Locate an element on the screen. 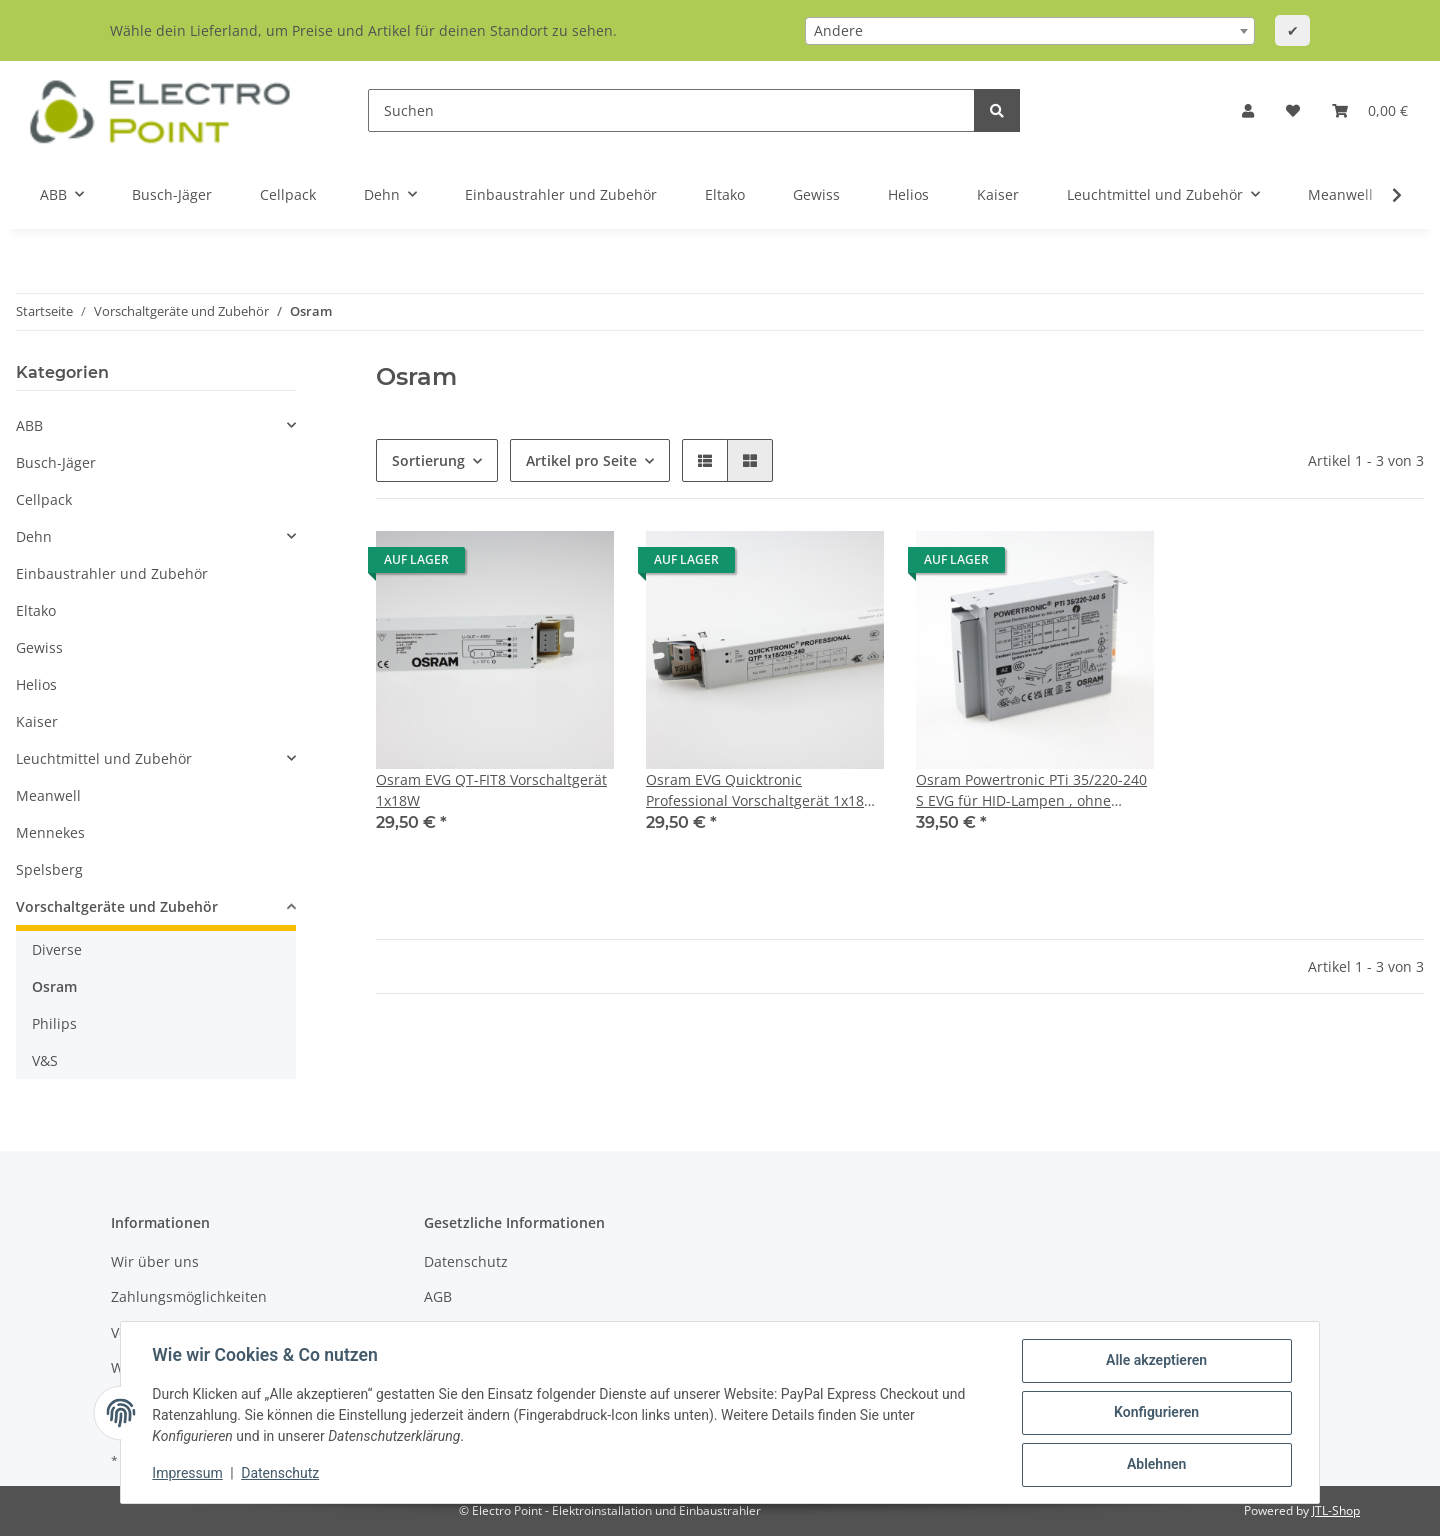  Gewiss is located at coordinates (39, 647).